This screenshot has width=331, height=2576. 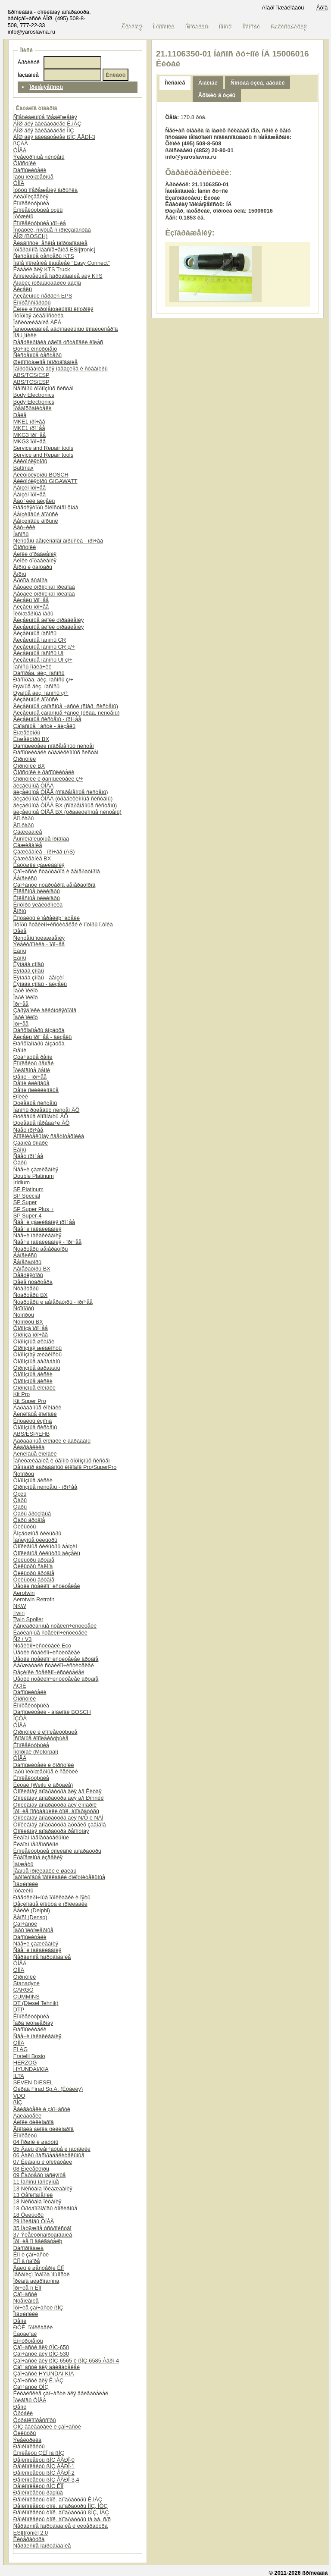 What do you see at coordinates (42, 2228) in the screenshot?
I see `35 Íàòÿæíîå óñòðîéñòâî` at bounding box center [42, 2228].